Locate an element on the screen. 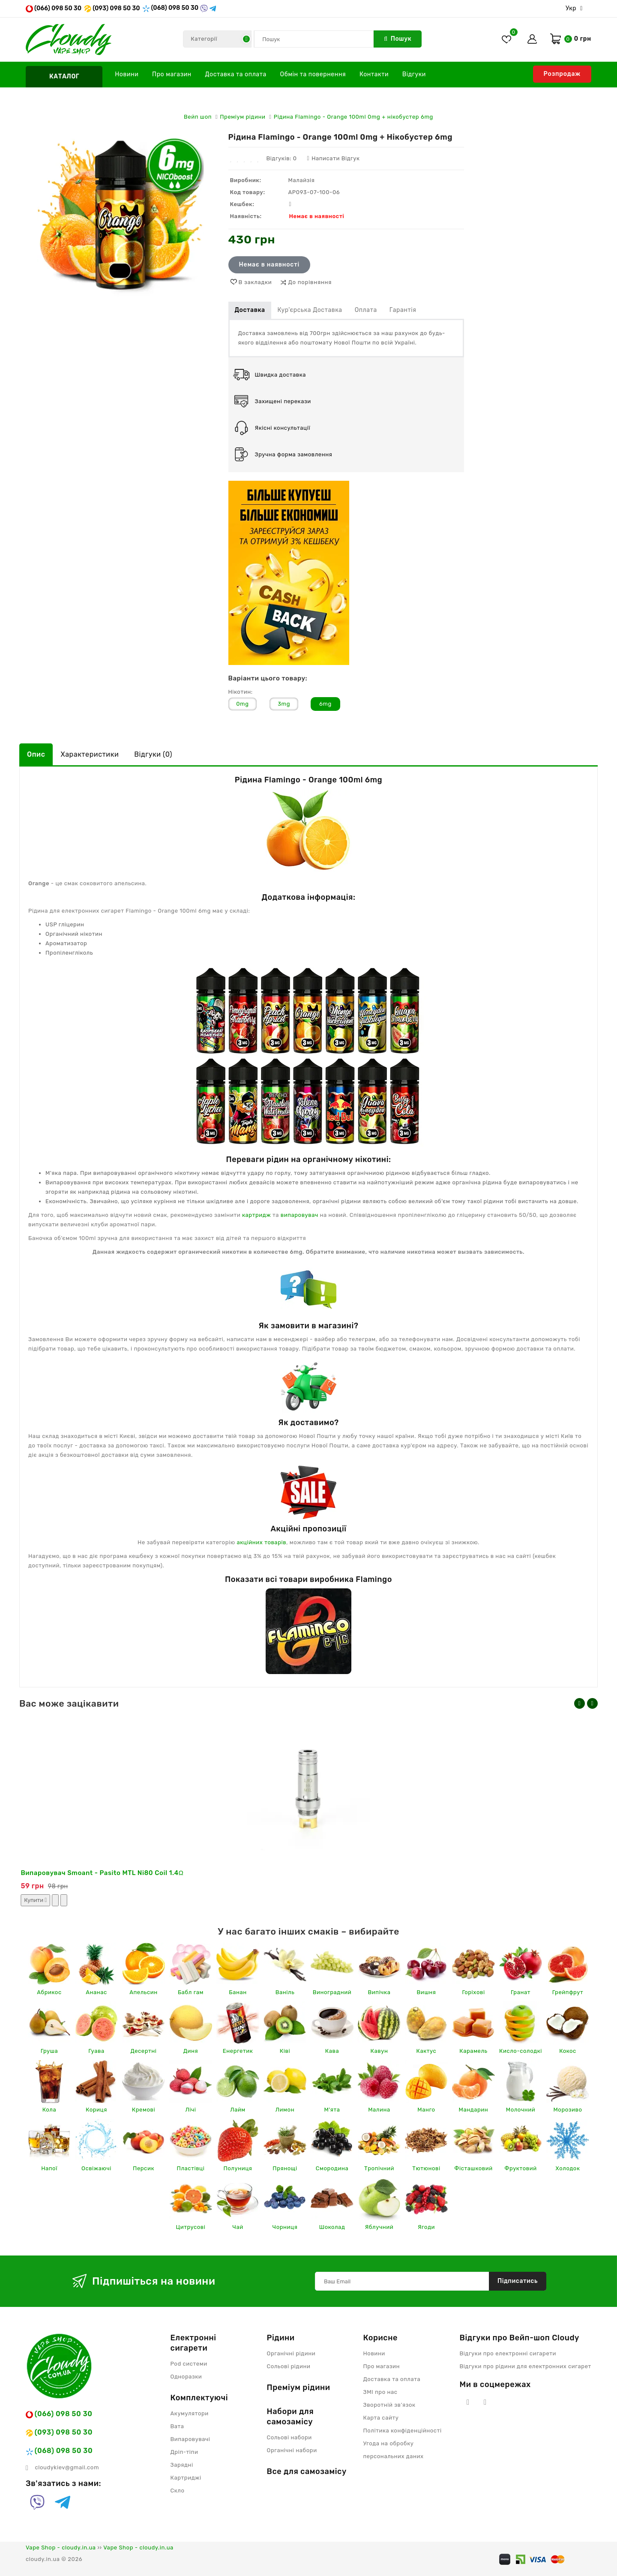  Шоколад is located at coordinates (332, 2227).